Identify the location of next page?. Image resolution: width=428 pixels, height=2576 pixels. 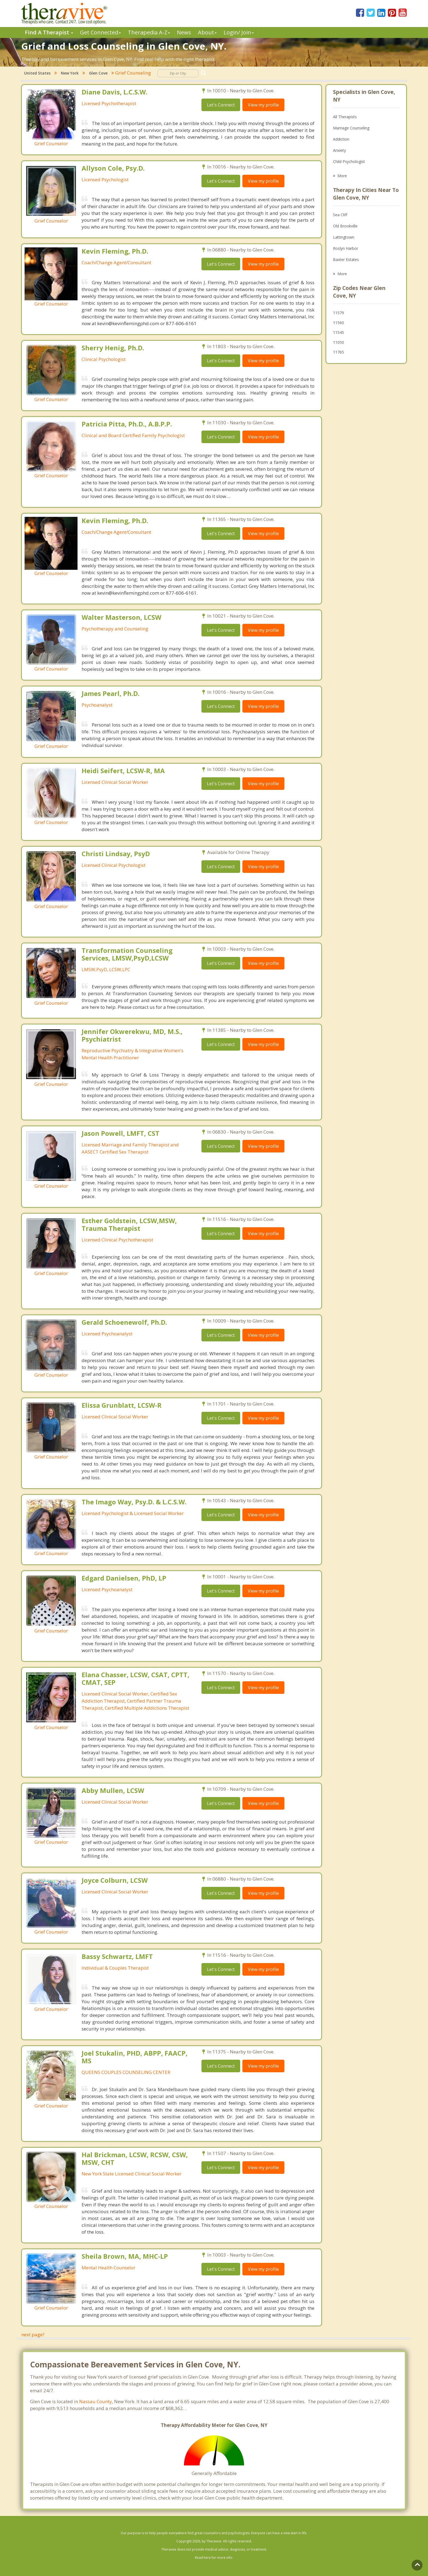
(32, 2334).